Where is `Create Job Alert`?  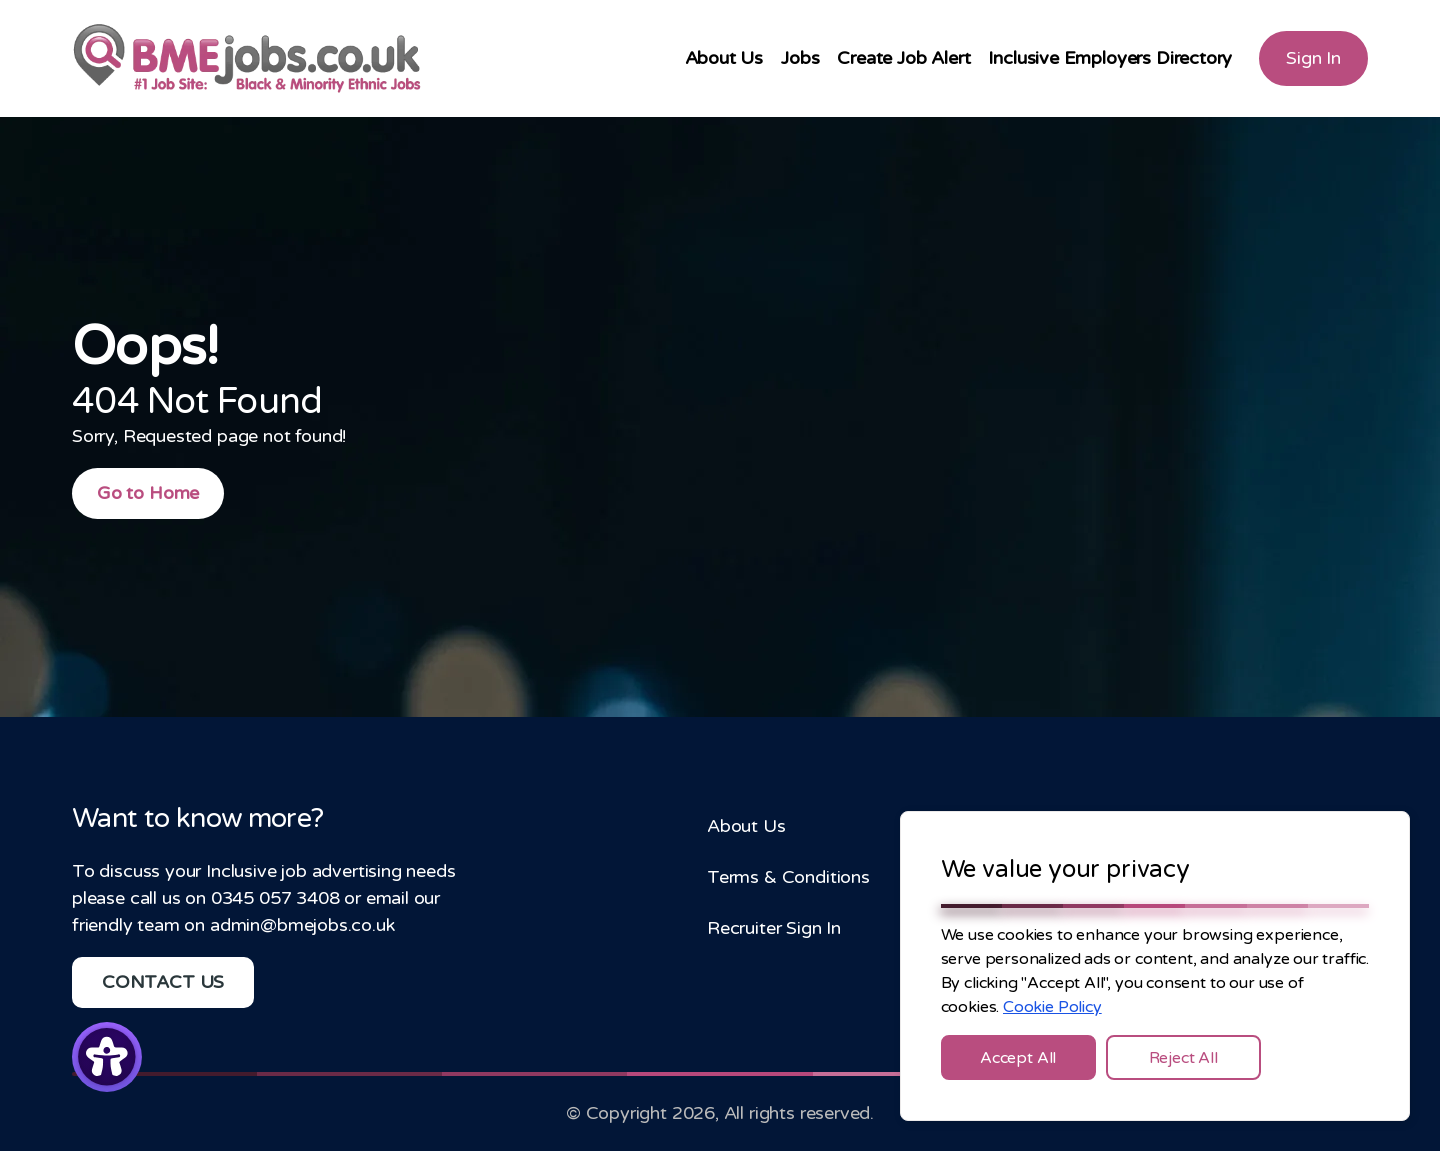 Create Job Alert is located at coordinates (903, 58).